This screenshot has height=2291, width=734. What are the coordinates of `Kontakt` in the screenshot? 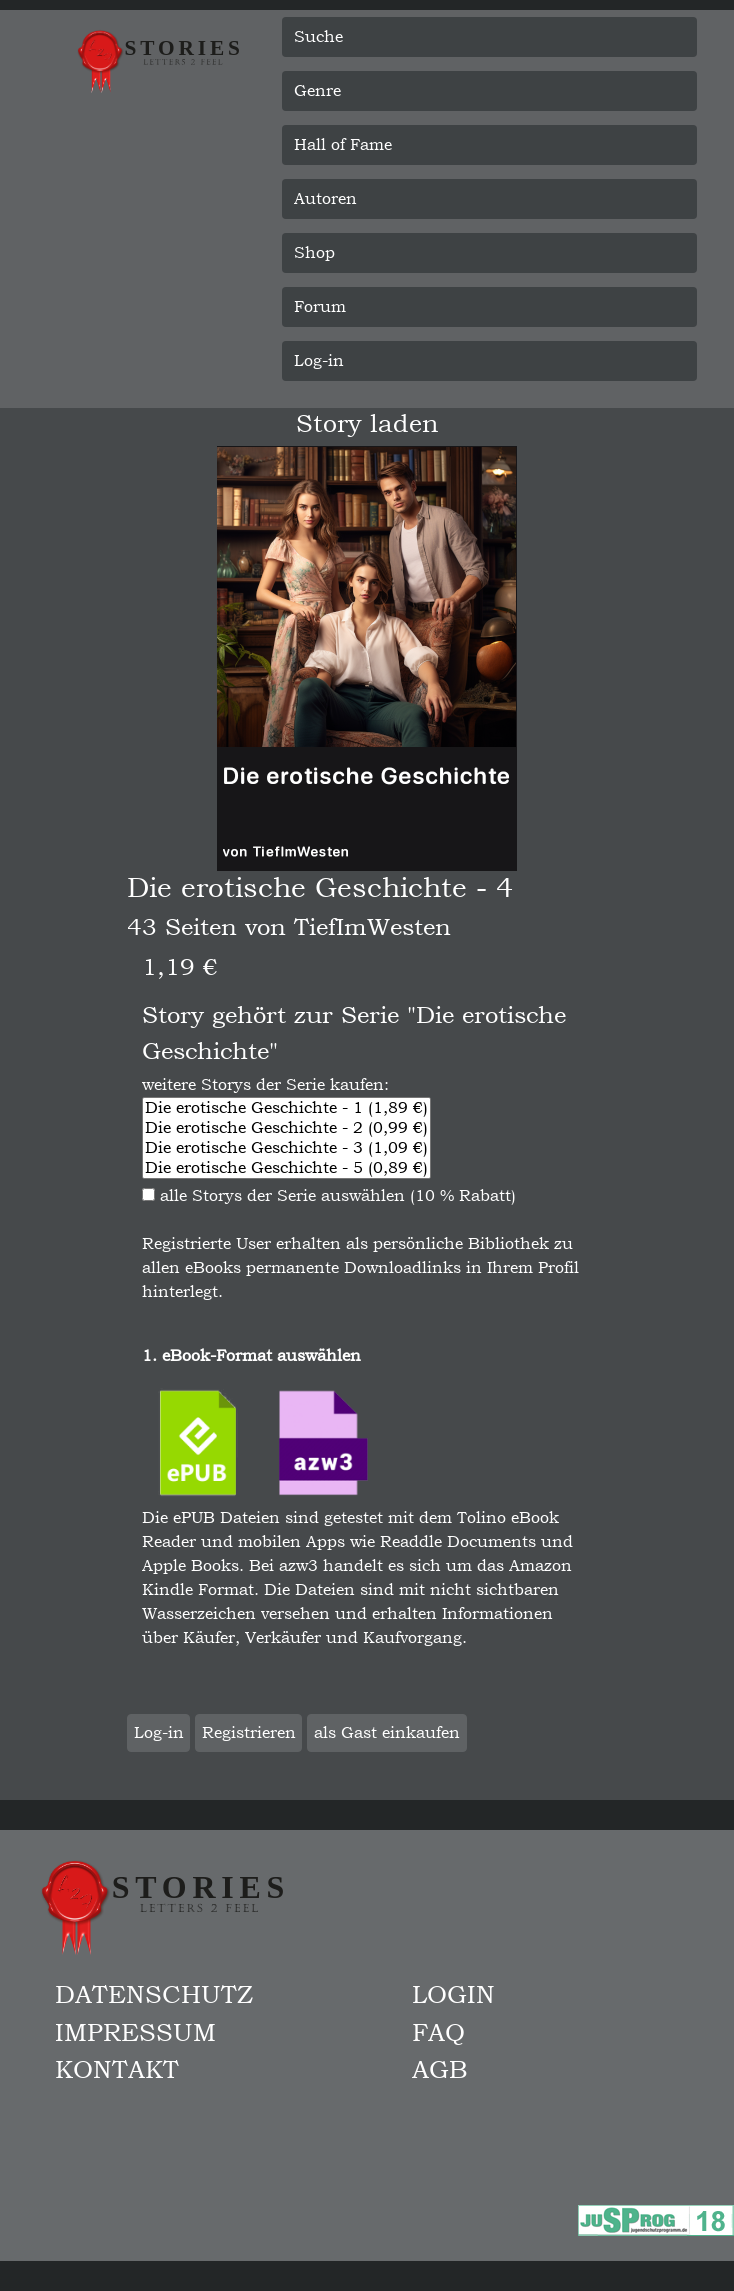 It's located at (117, 2069).